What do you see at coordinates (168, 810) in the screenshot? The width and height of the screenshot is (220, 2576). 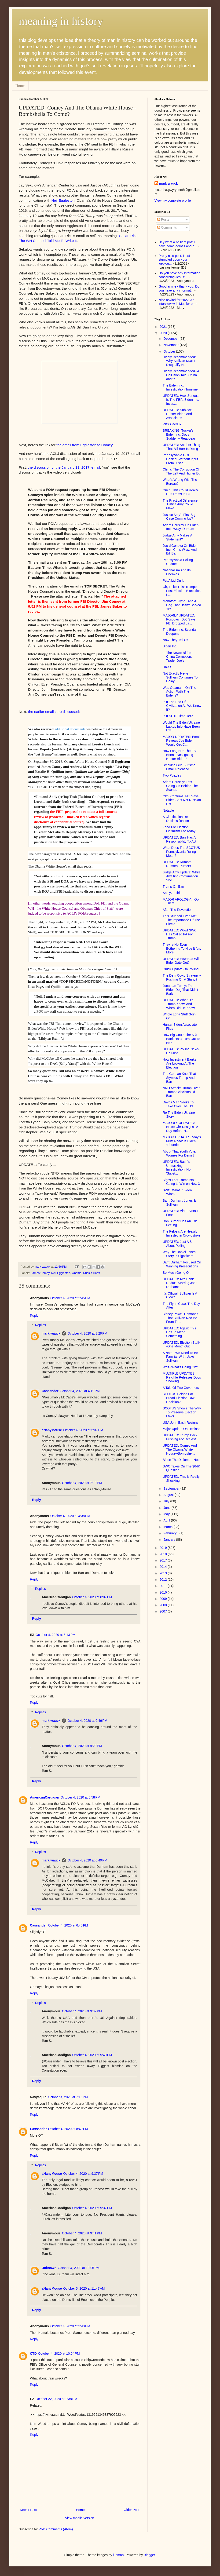 I see `Notable` at bounding box center [168, 810].